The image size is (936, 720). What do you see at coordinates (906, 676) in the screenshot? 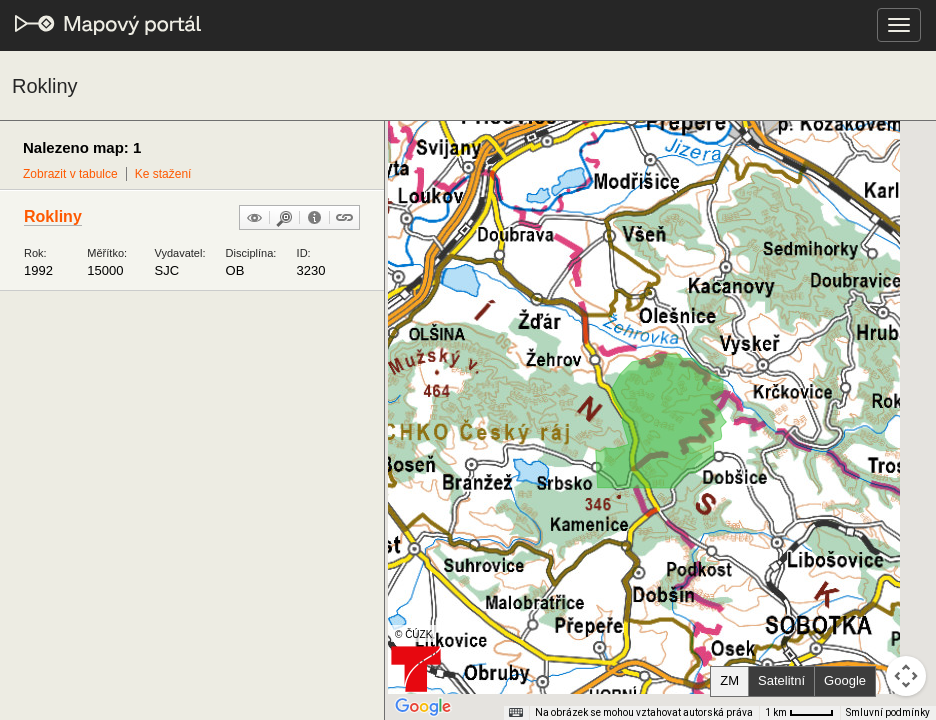
I see `[Ovládání kamery na mapě]` at bounding box center [906, 676].